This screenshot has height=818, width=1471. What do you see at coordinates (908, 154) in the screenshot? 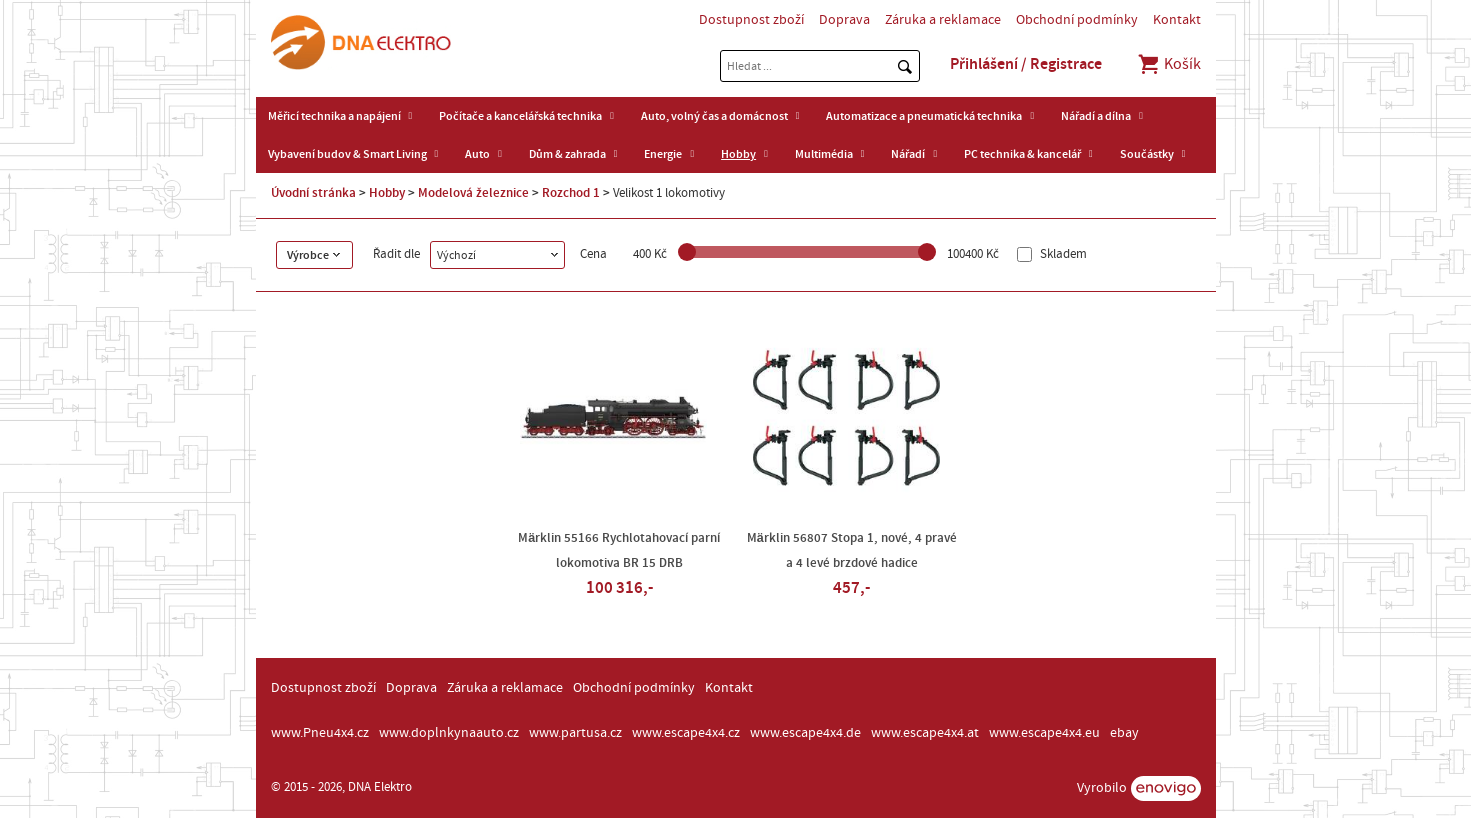
I see `Nářadí` at bounding box center [908, 154].